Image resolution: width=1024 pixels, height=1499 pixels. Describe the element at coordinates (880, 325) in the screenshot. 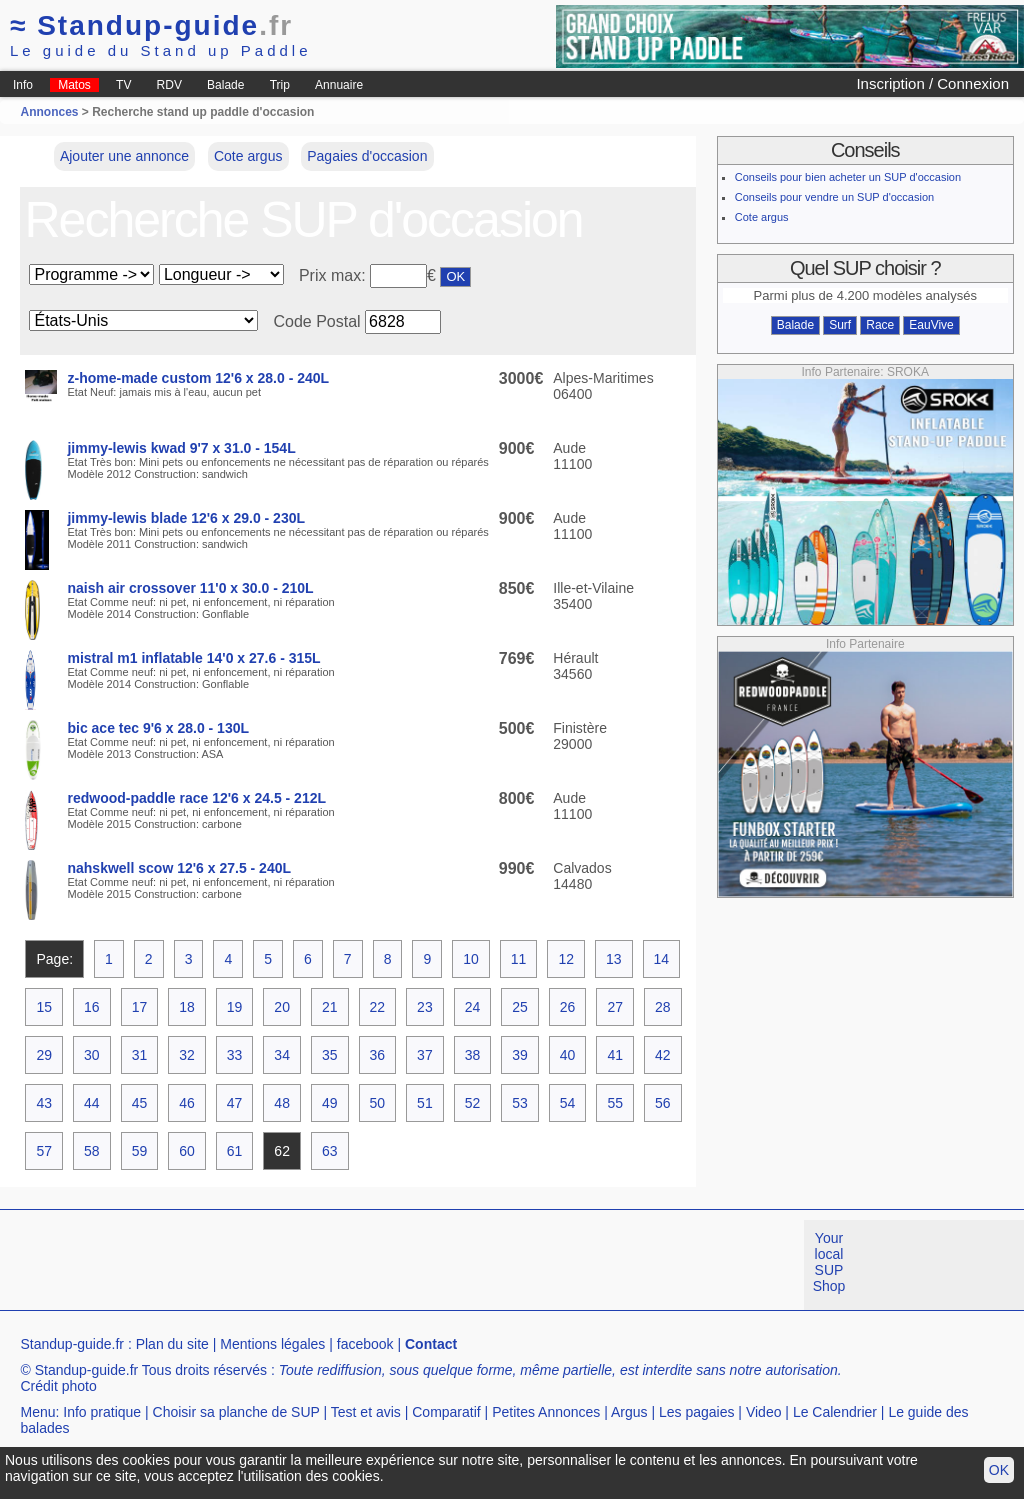

I see `Race` at that location.